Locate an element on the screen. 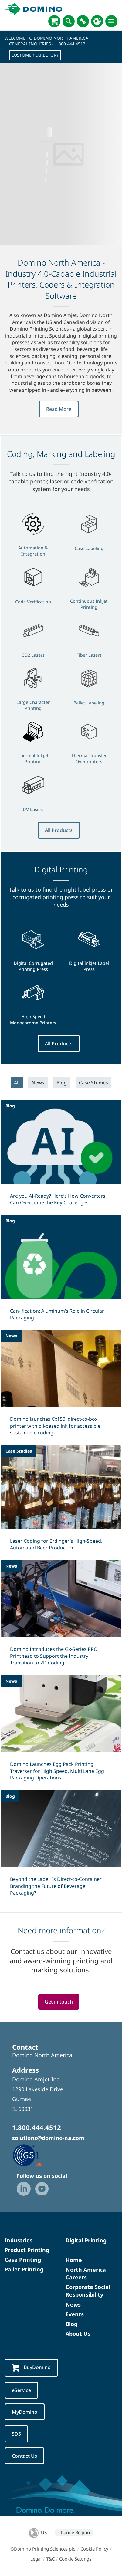  Cookie Settings is located at coordinates (75, 2559).